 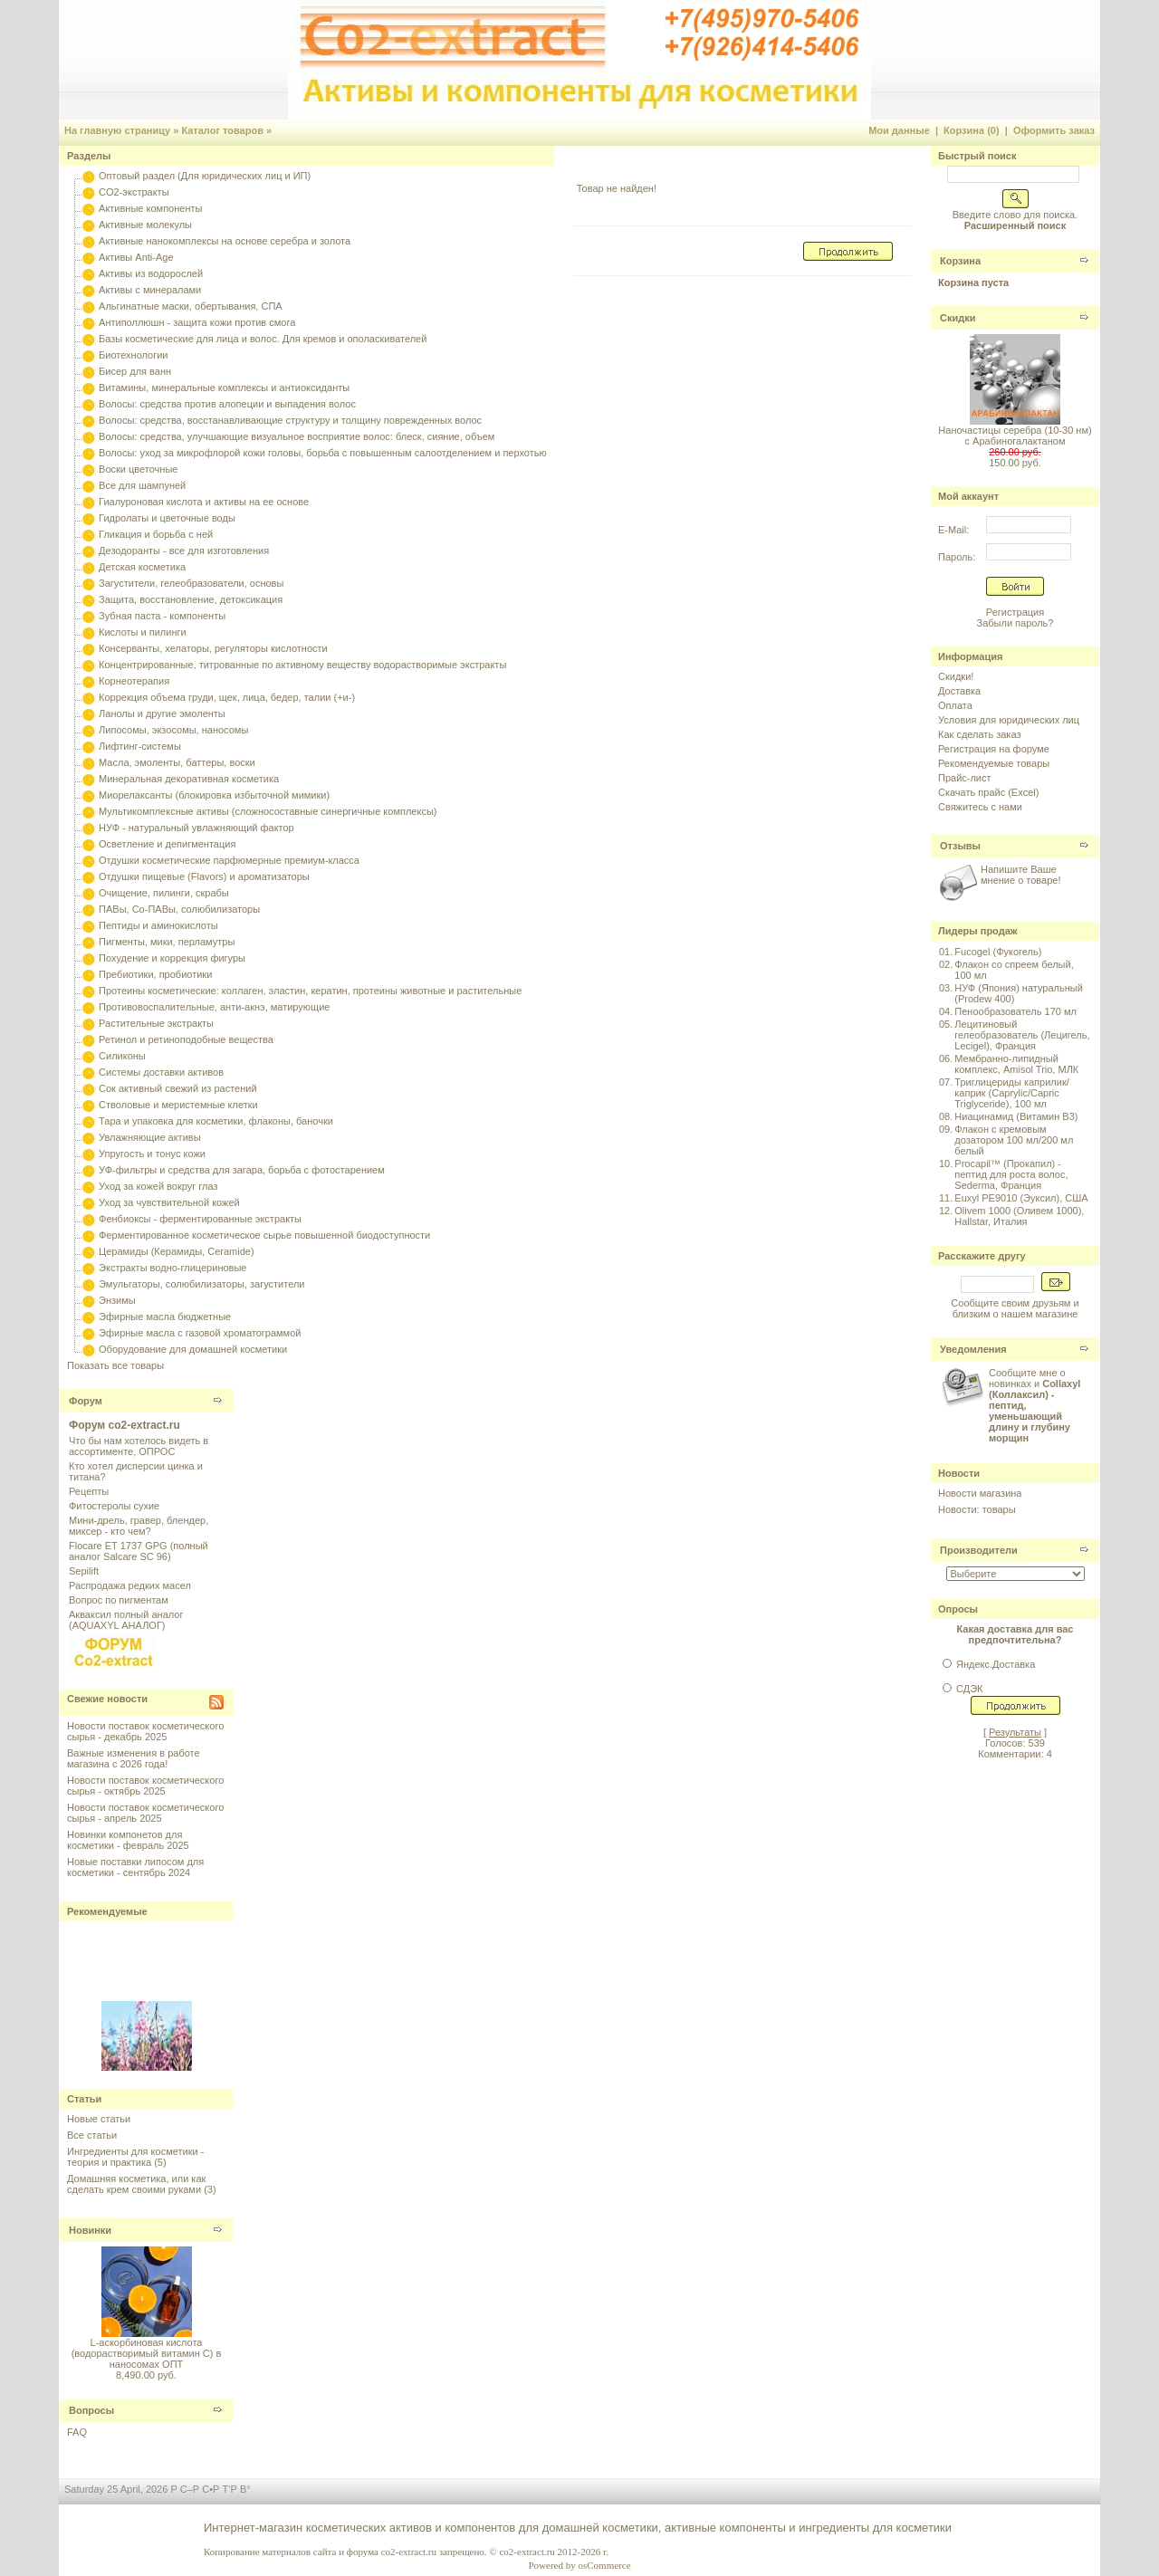 What do you see at coordinates (980, 806) in the screenshot?
I see `Свяжитесь с нами` at bounding box center [980, 806].